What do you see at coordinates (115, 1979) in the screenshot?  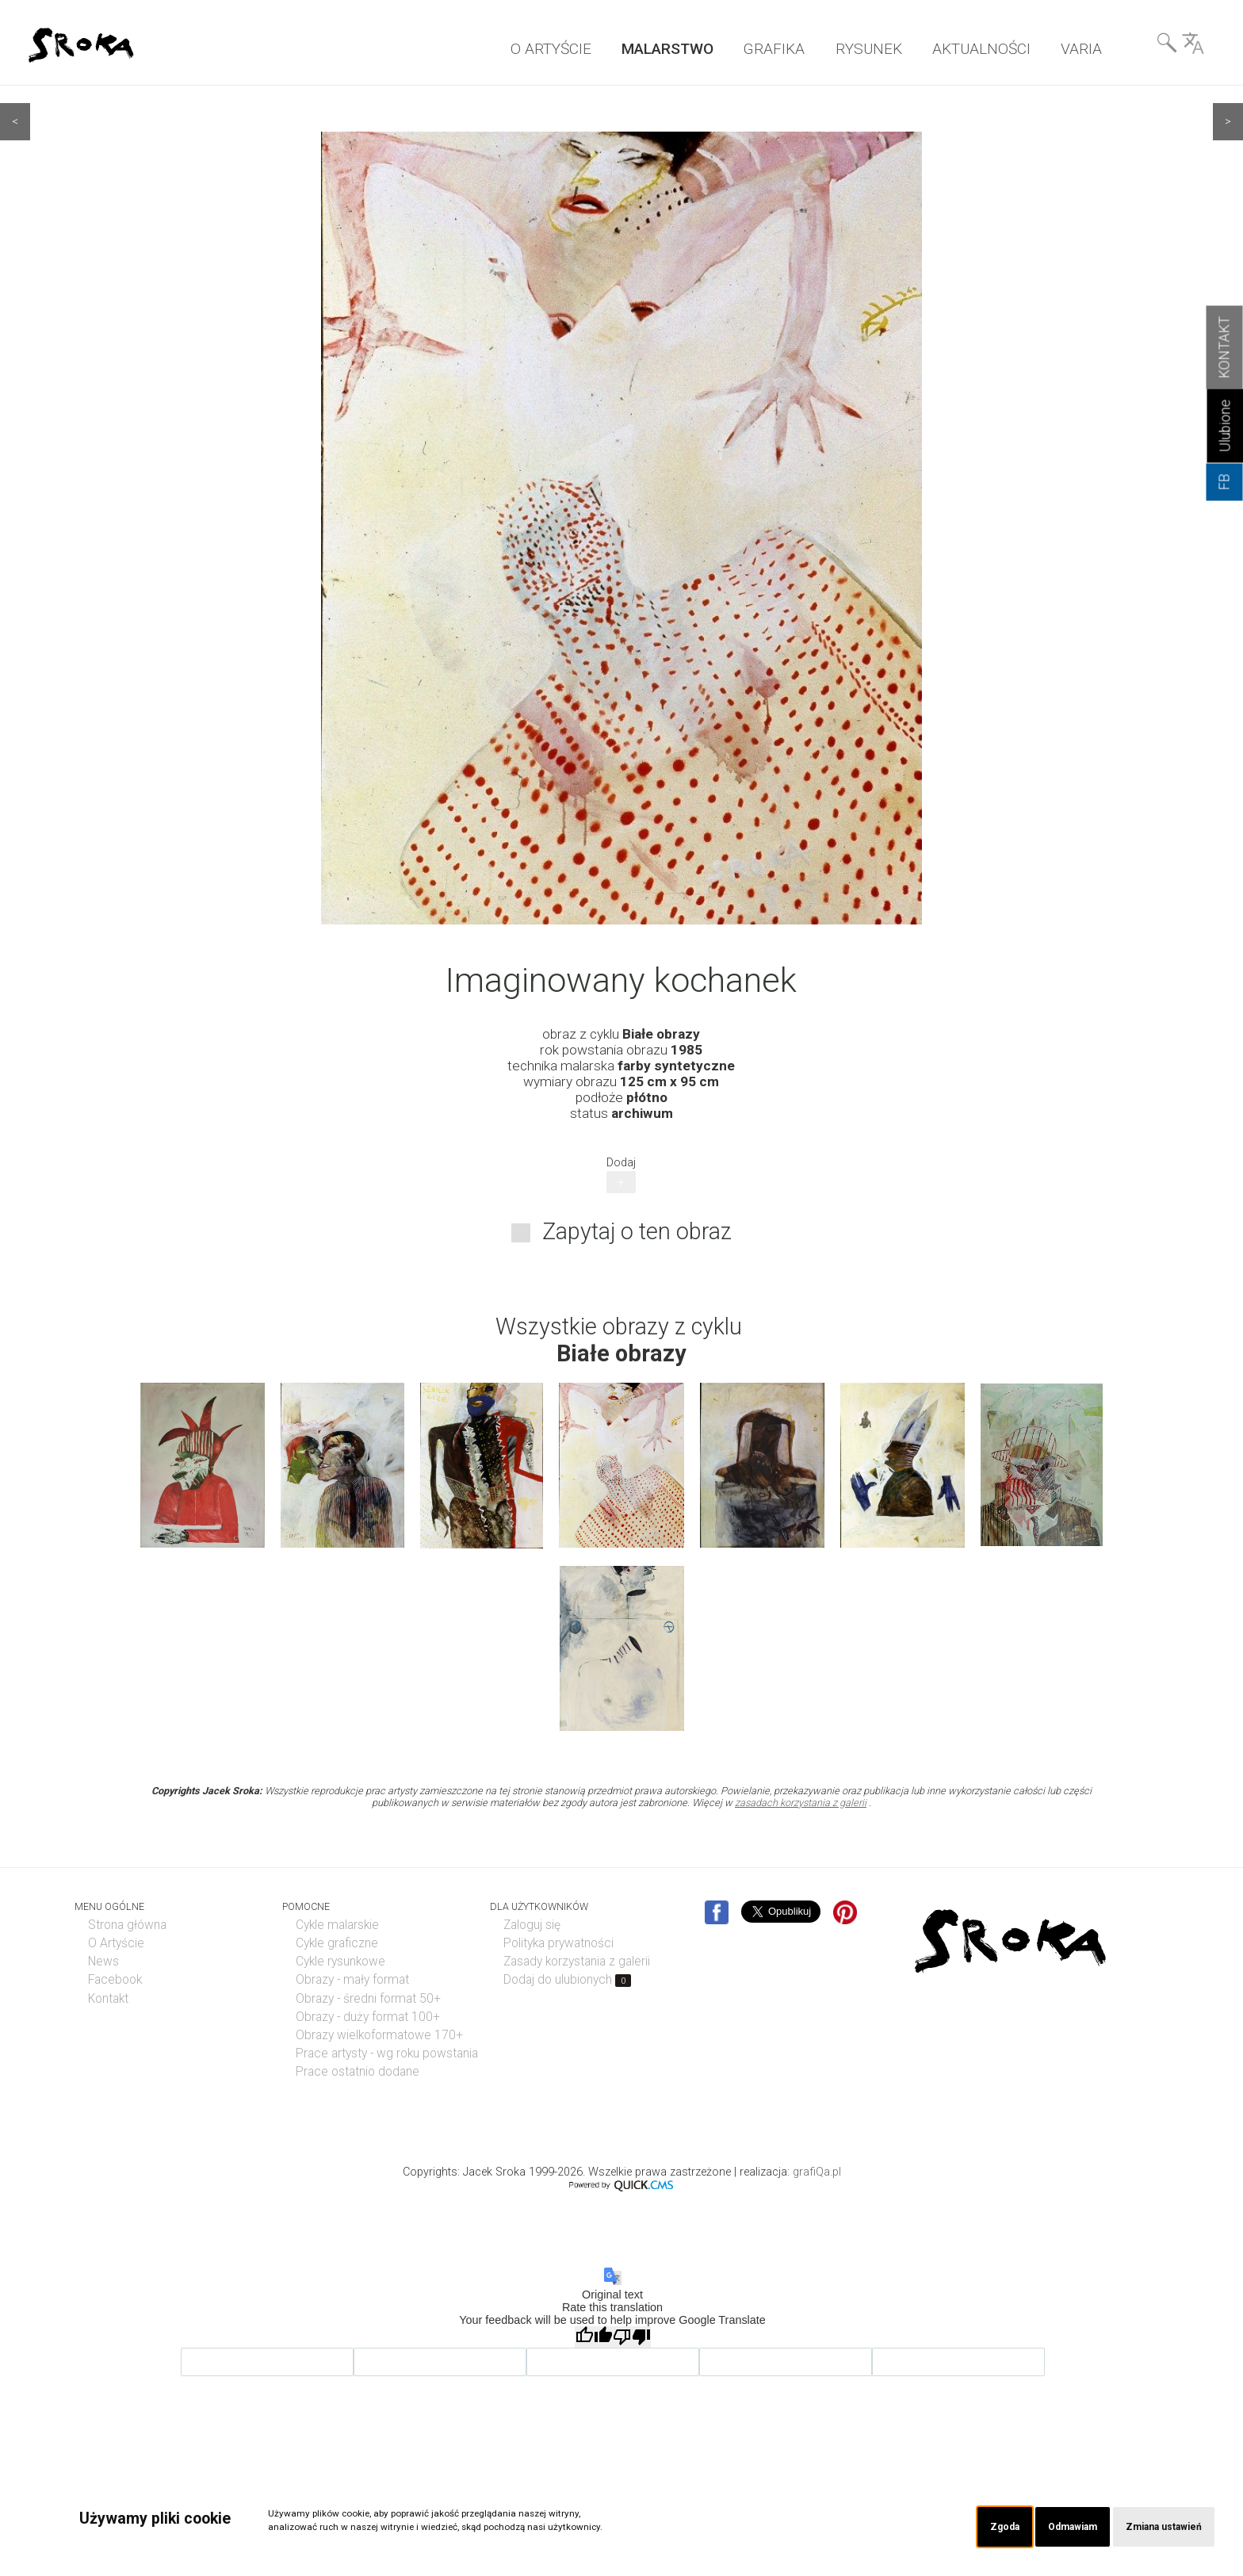 I see `Facebook [menuitem]` at bounding box center [115, 1979].